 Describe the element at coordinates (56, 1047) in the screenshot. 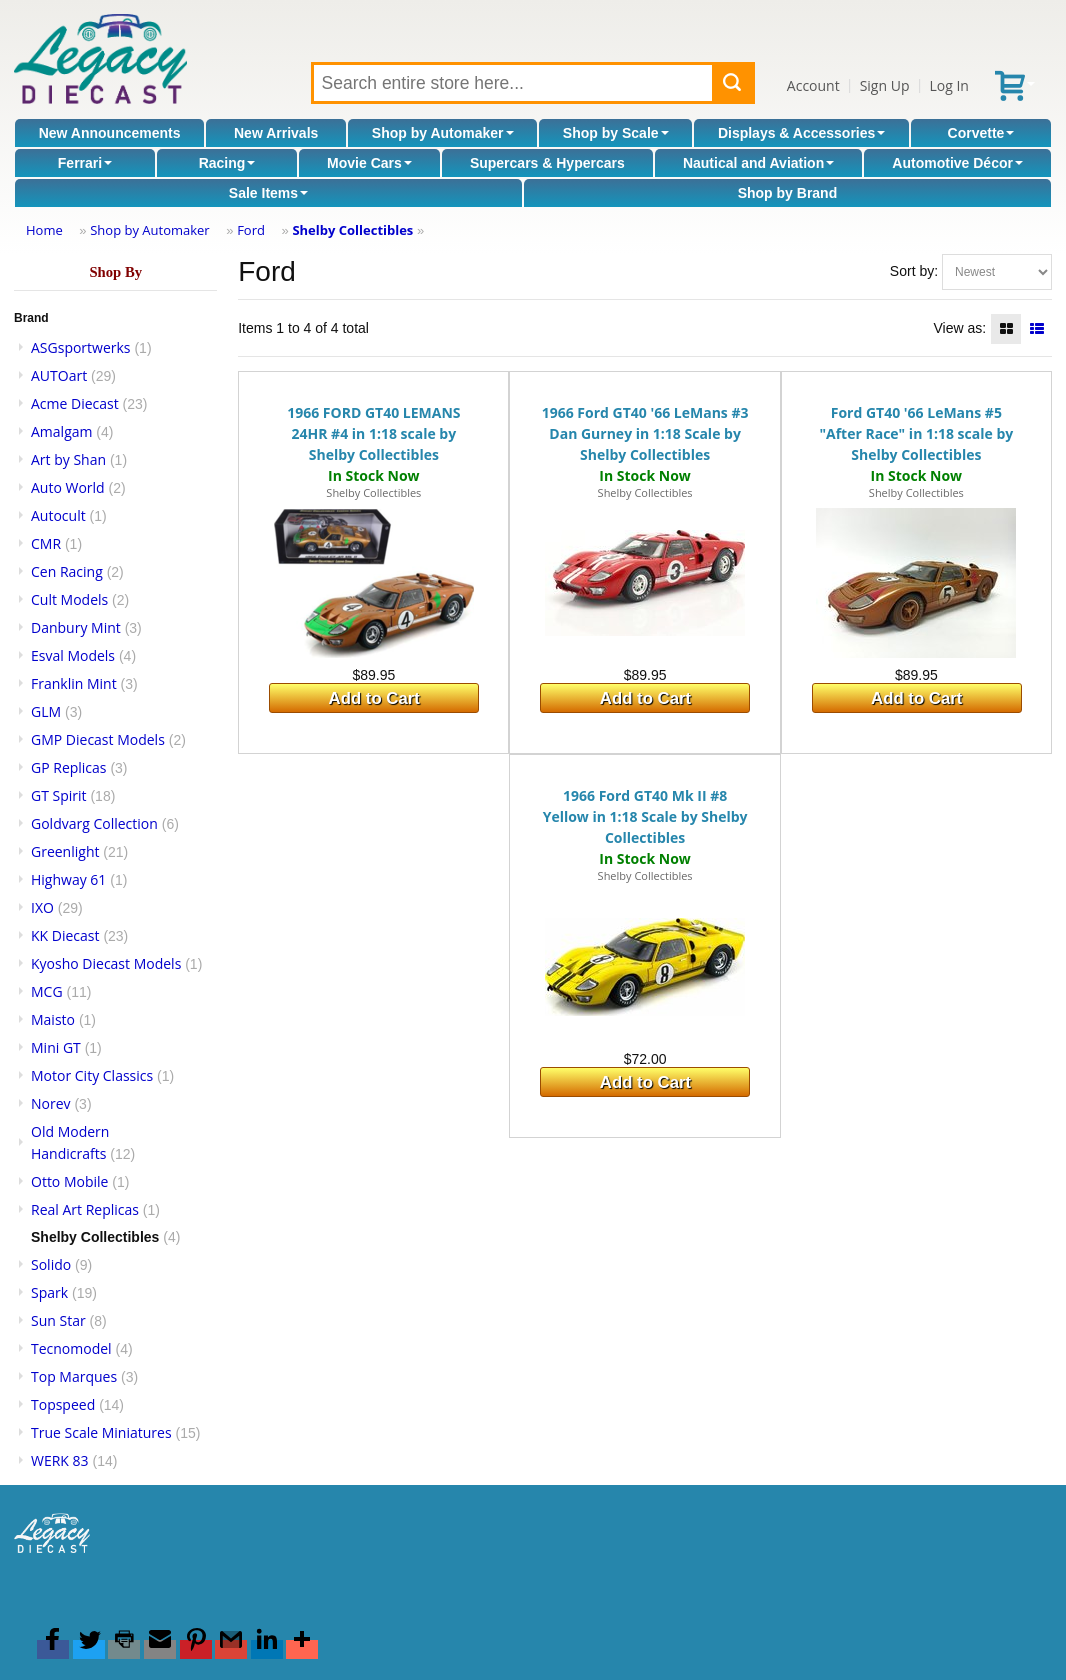

I see `Mini GT` at that location.